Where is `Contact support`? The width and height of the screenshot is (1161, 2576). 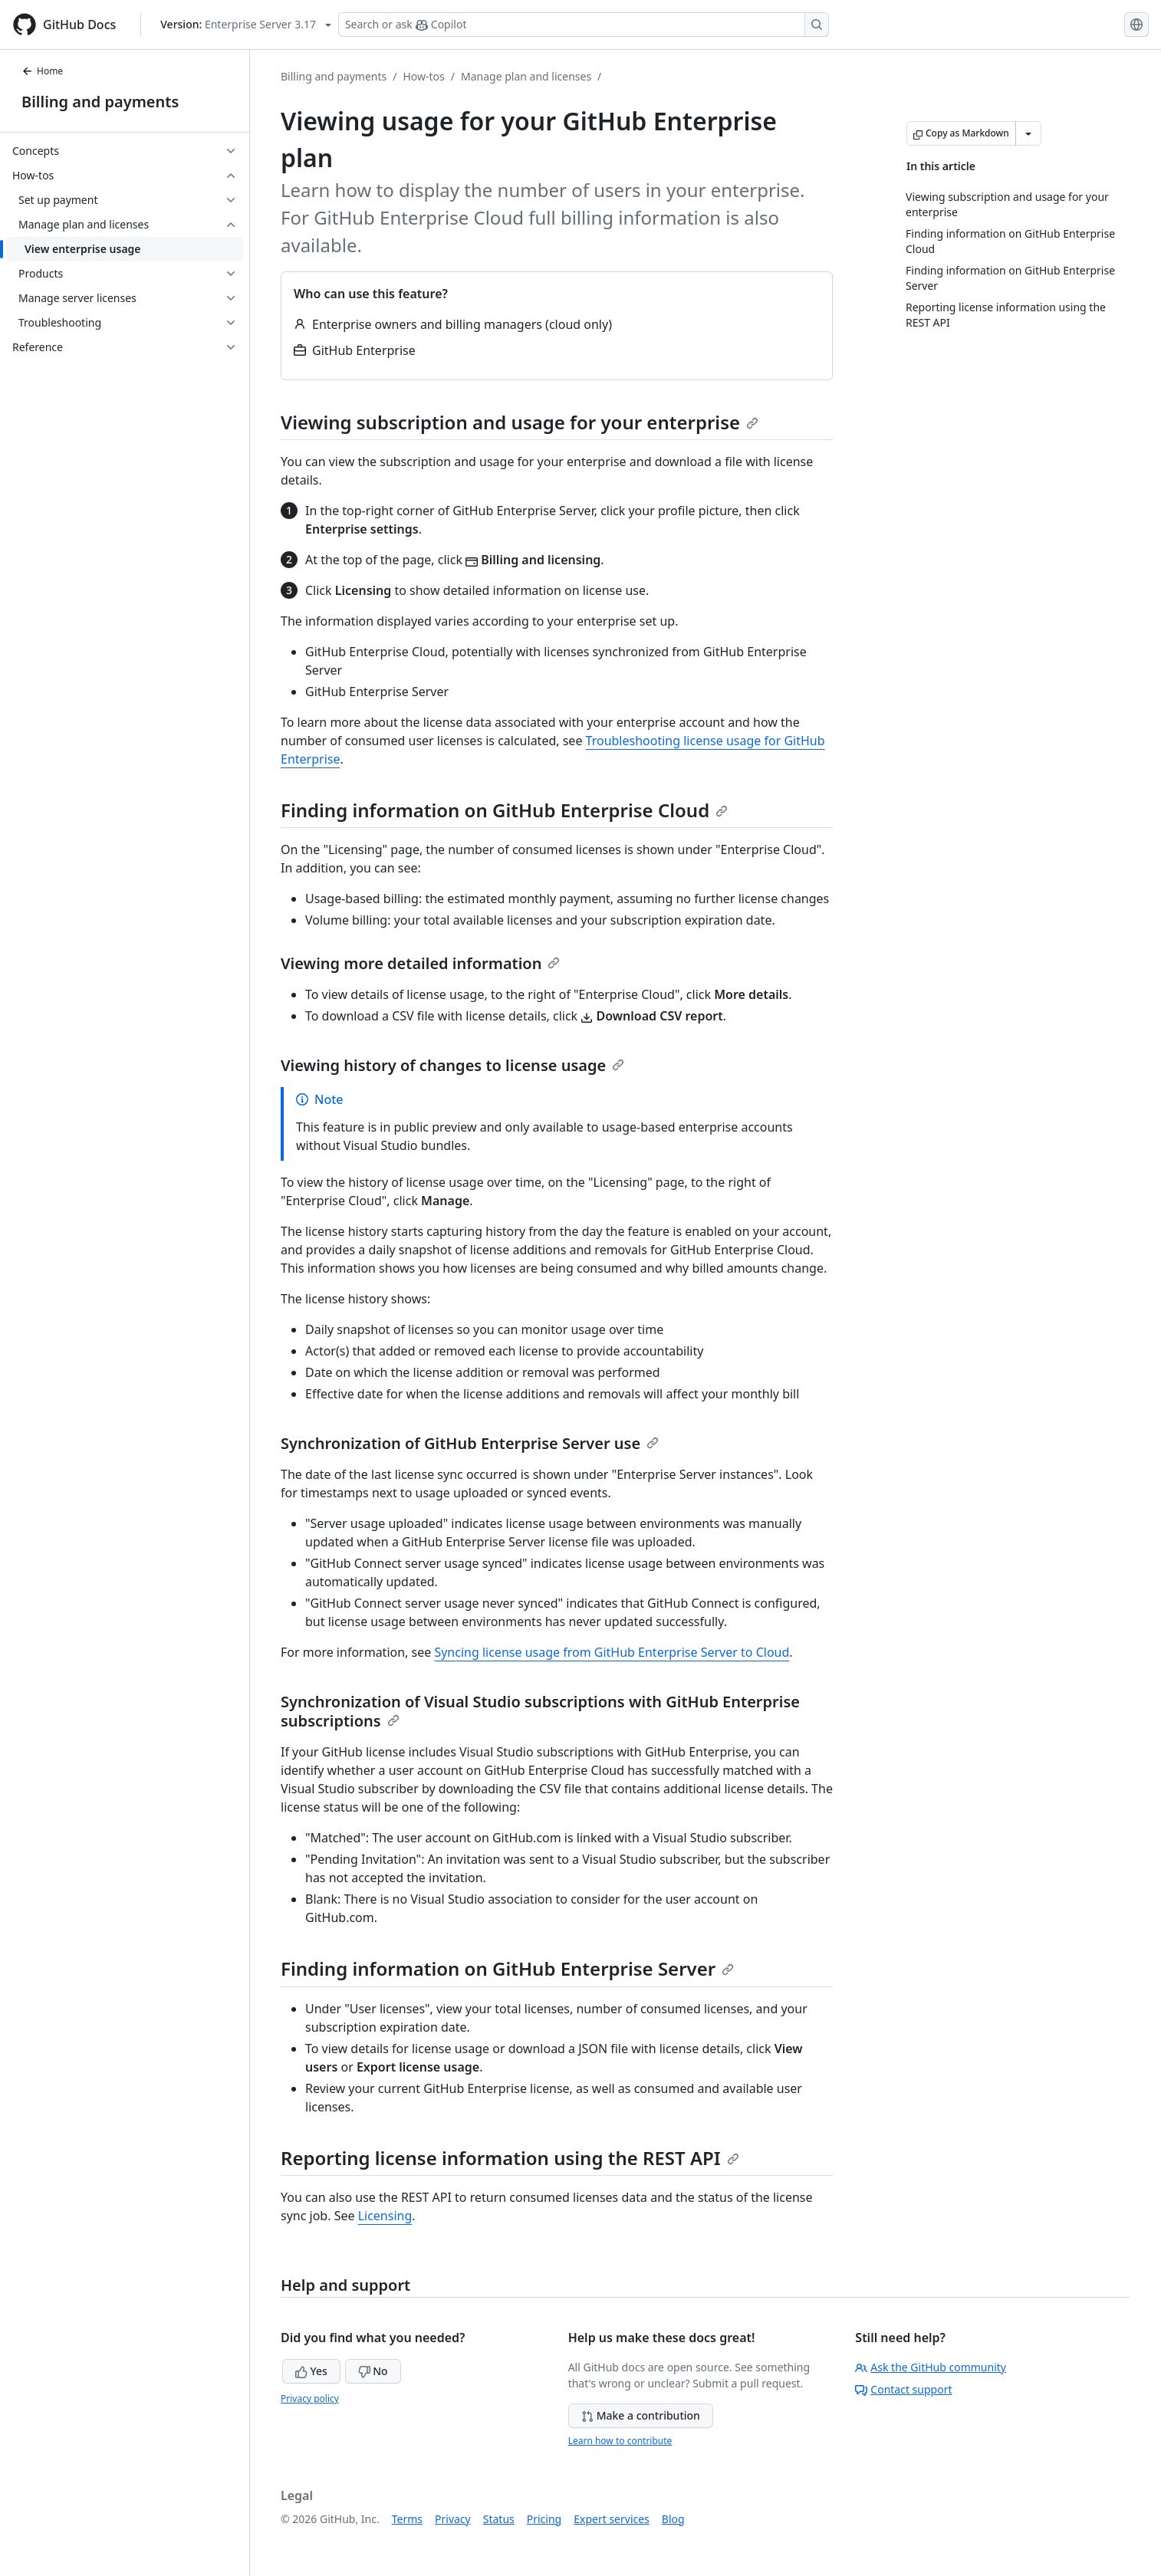 Contact support is located at coordinates (903, 2389).